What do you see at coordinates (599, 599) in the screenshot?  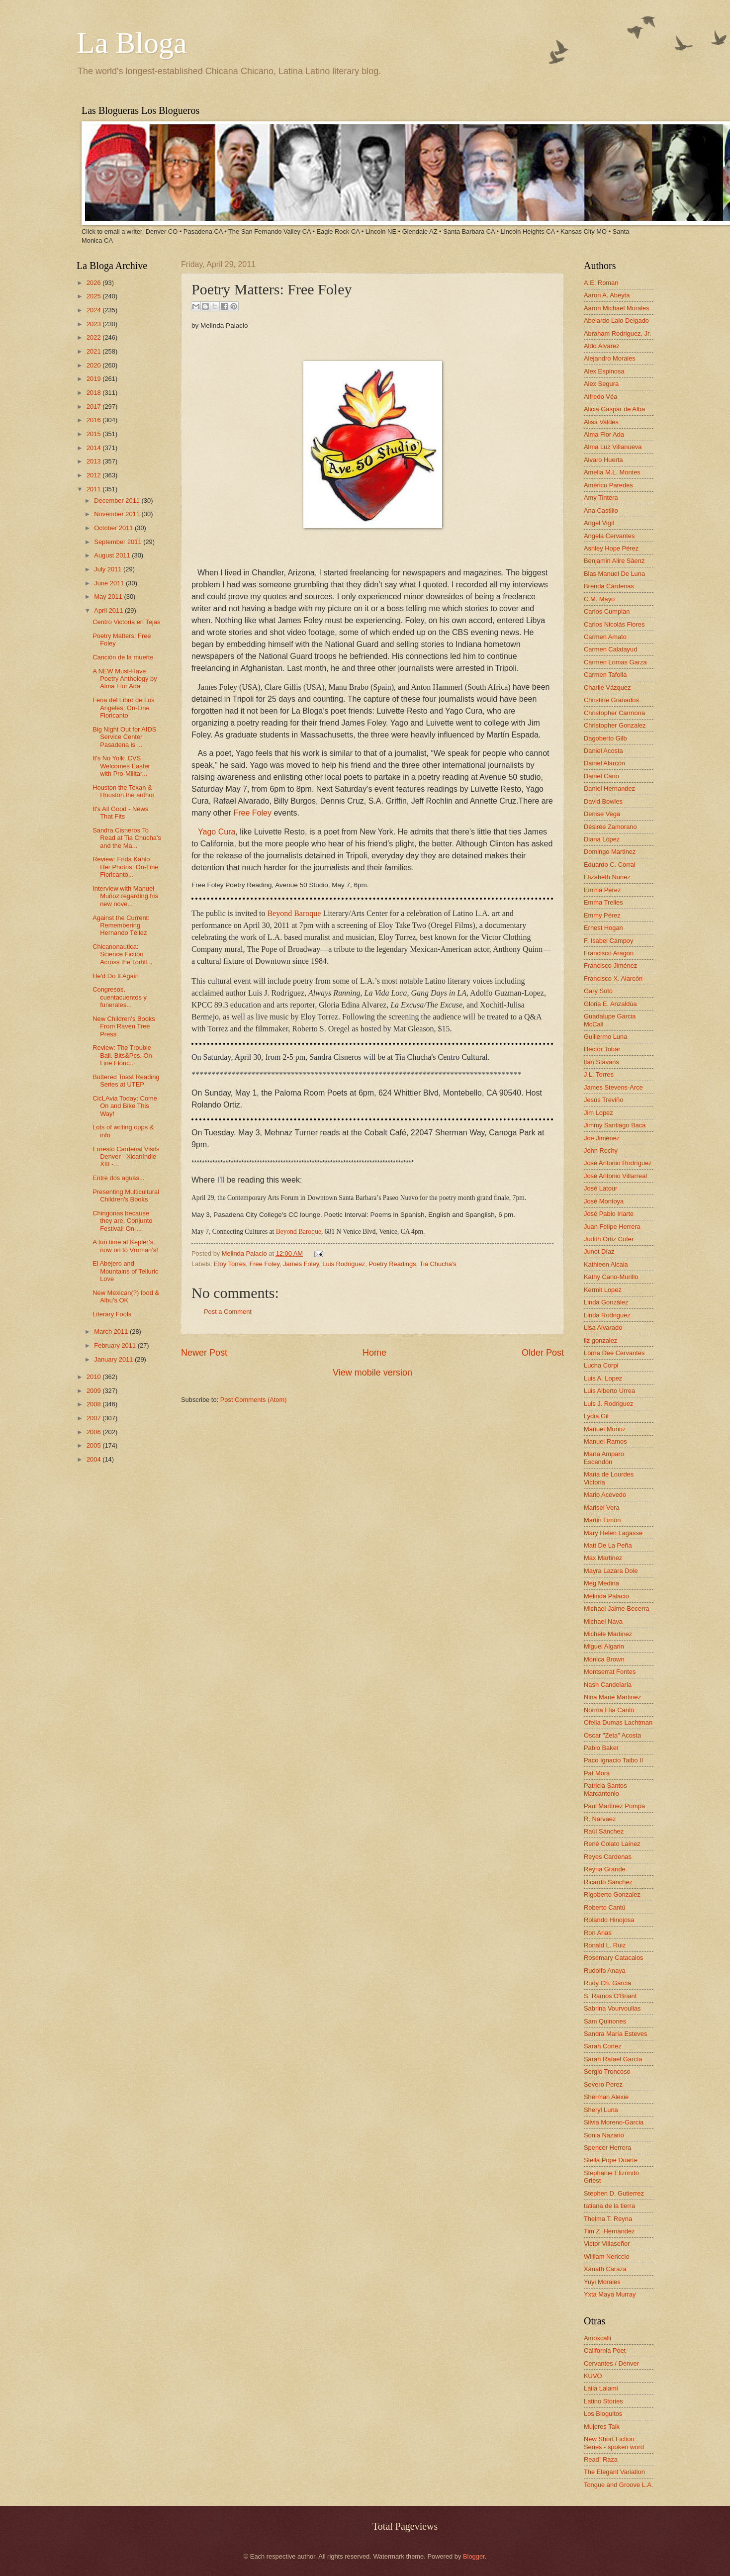 I see `C.M. Mayo` at bounding box center [599, 599].